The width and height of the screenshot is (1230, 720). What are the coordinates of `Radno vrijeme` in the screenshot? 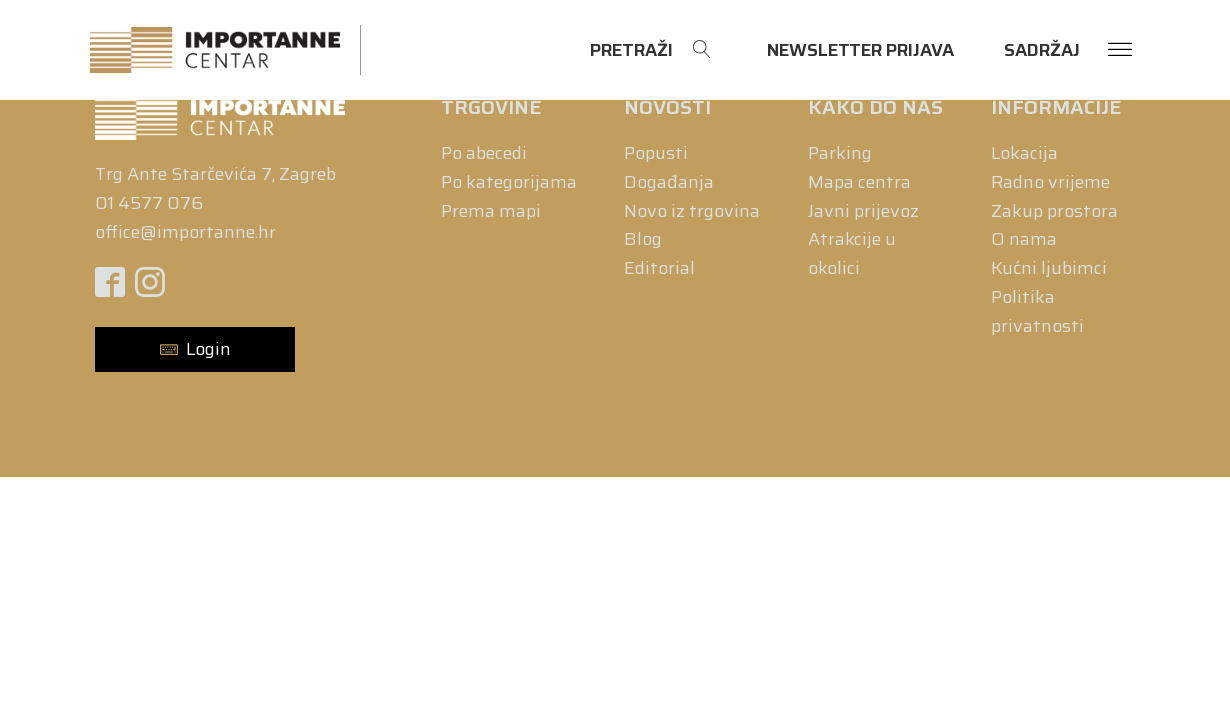 It's located at (1050, 182).